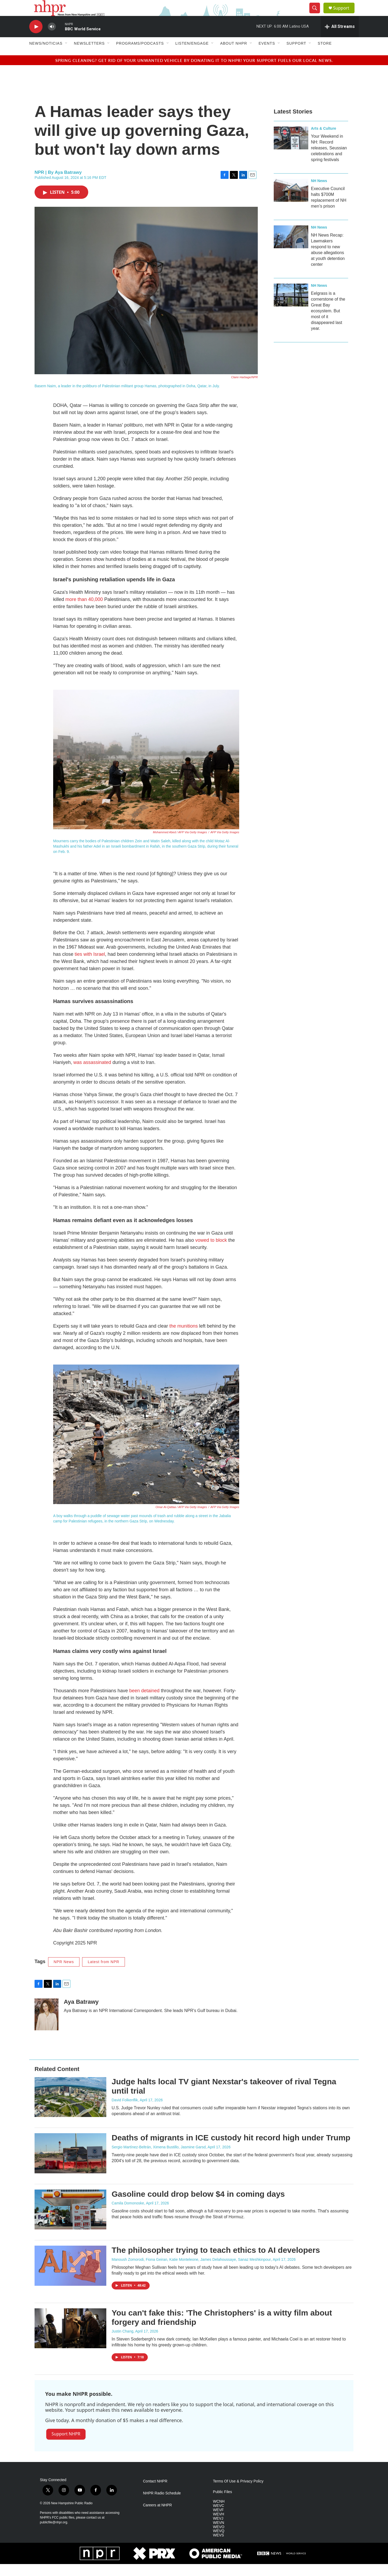 The image size is (388, 2576). I want to click on Terms Of Use & Privacy Policy, so click(238, 2493).